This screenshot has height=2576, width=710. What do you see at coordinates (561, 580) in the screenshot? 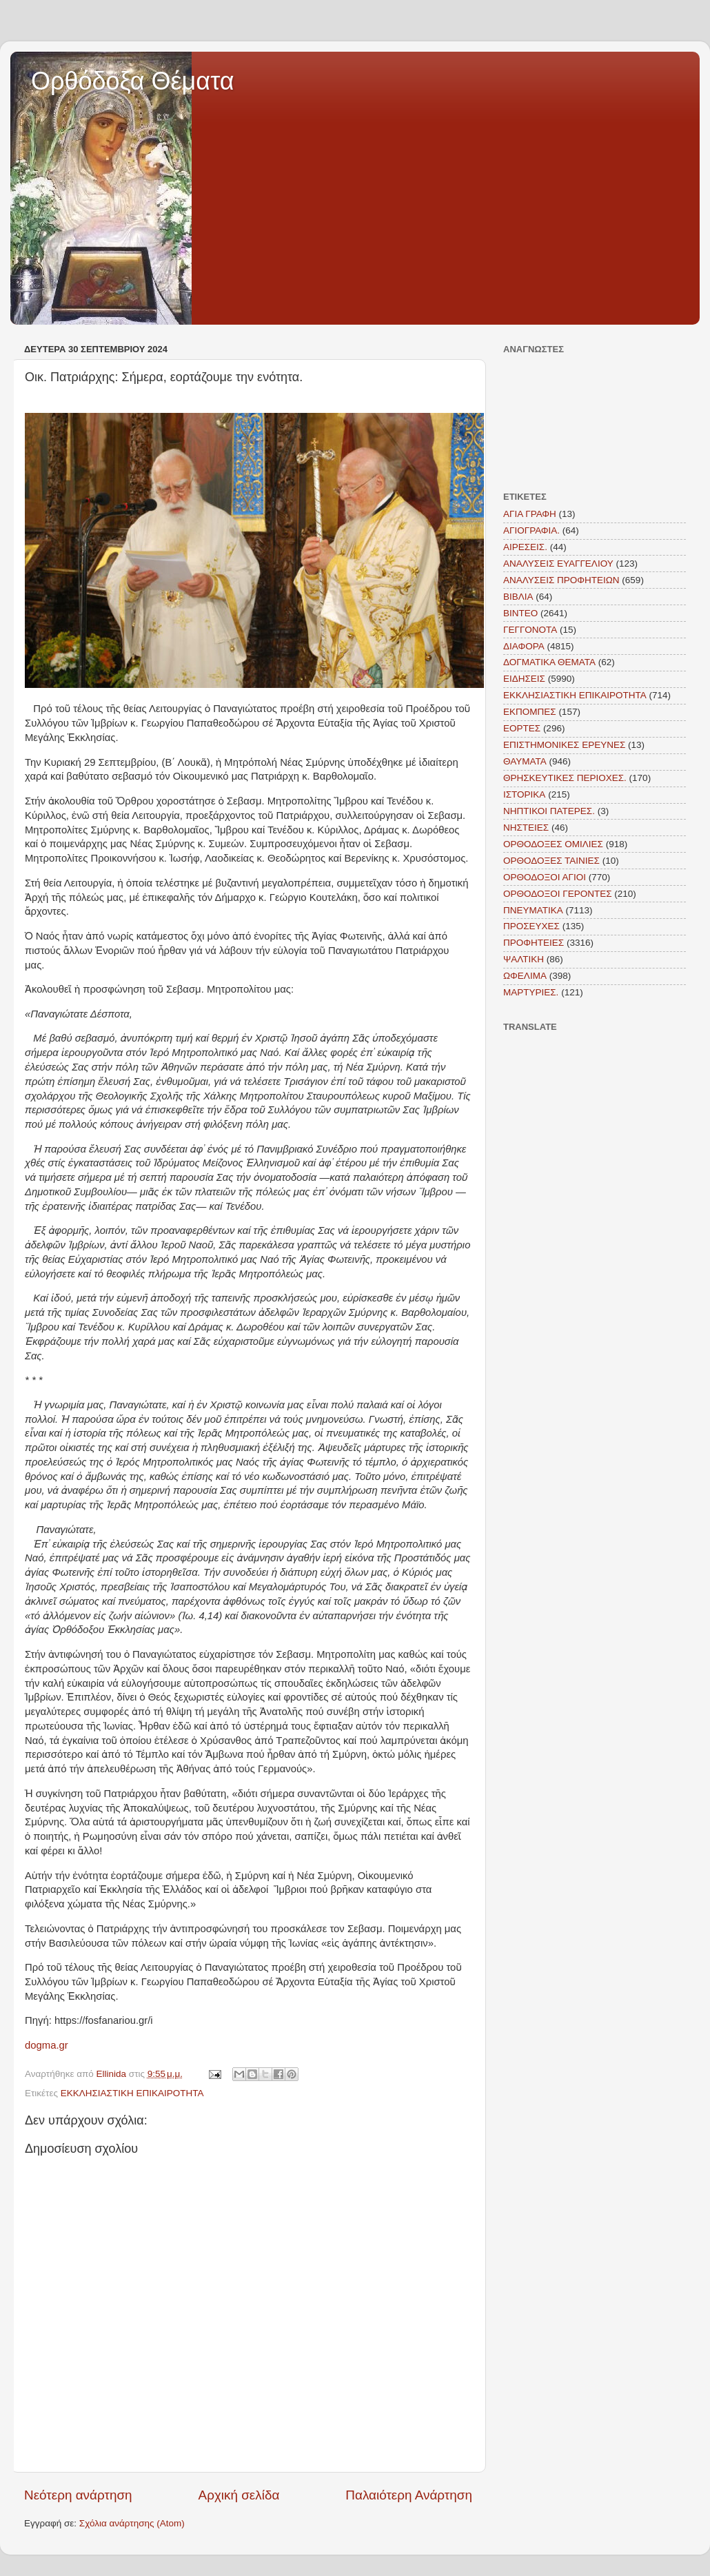
I see `ΑΝΑΛΥΣΕΙΣ ΠΡΟΦΗΤΕΙΩΝ` at bounding box center [561, 580].